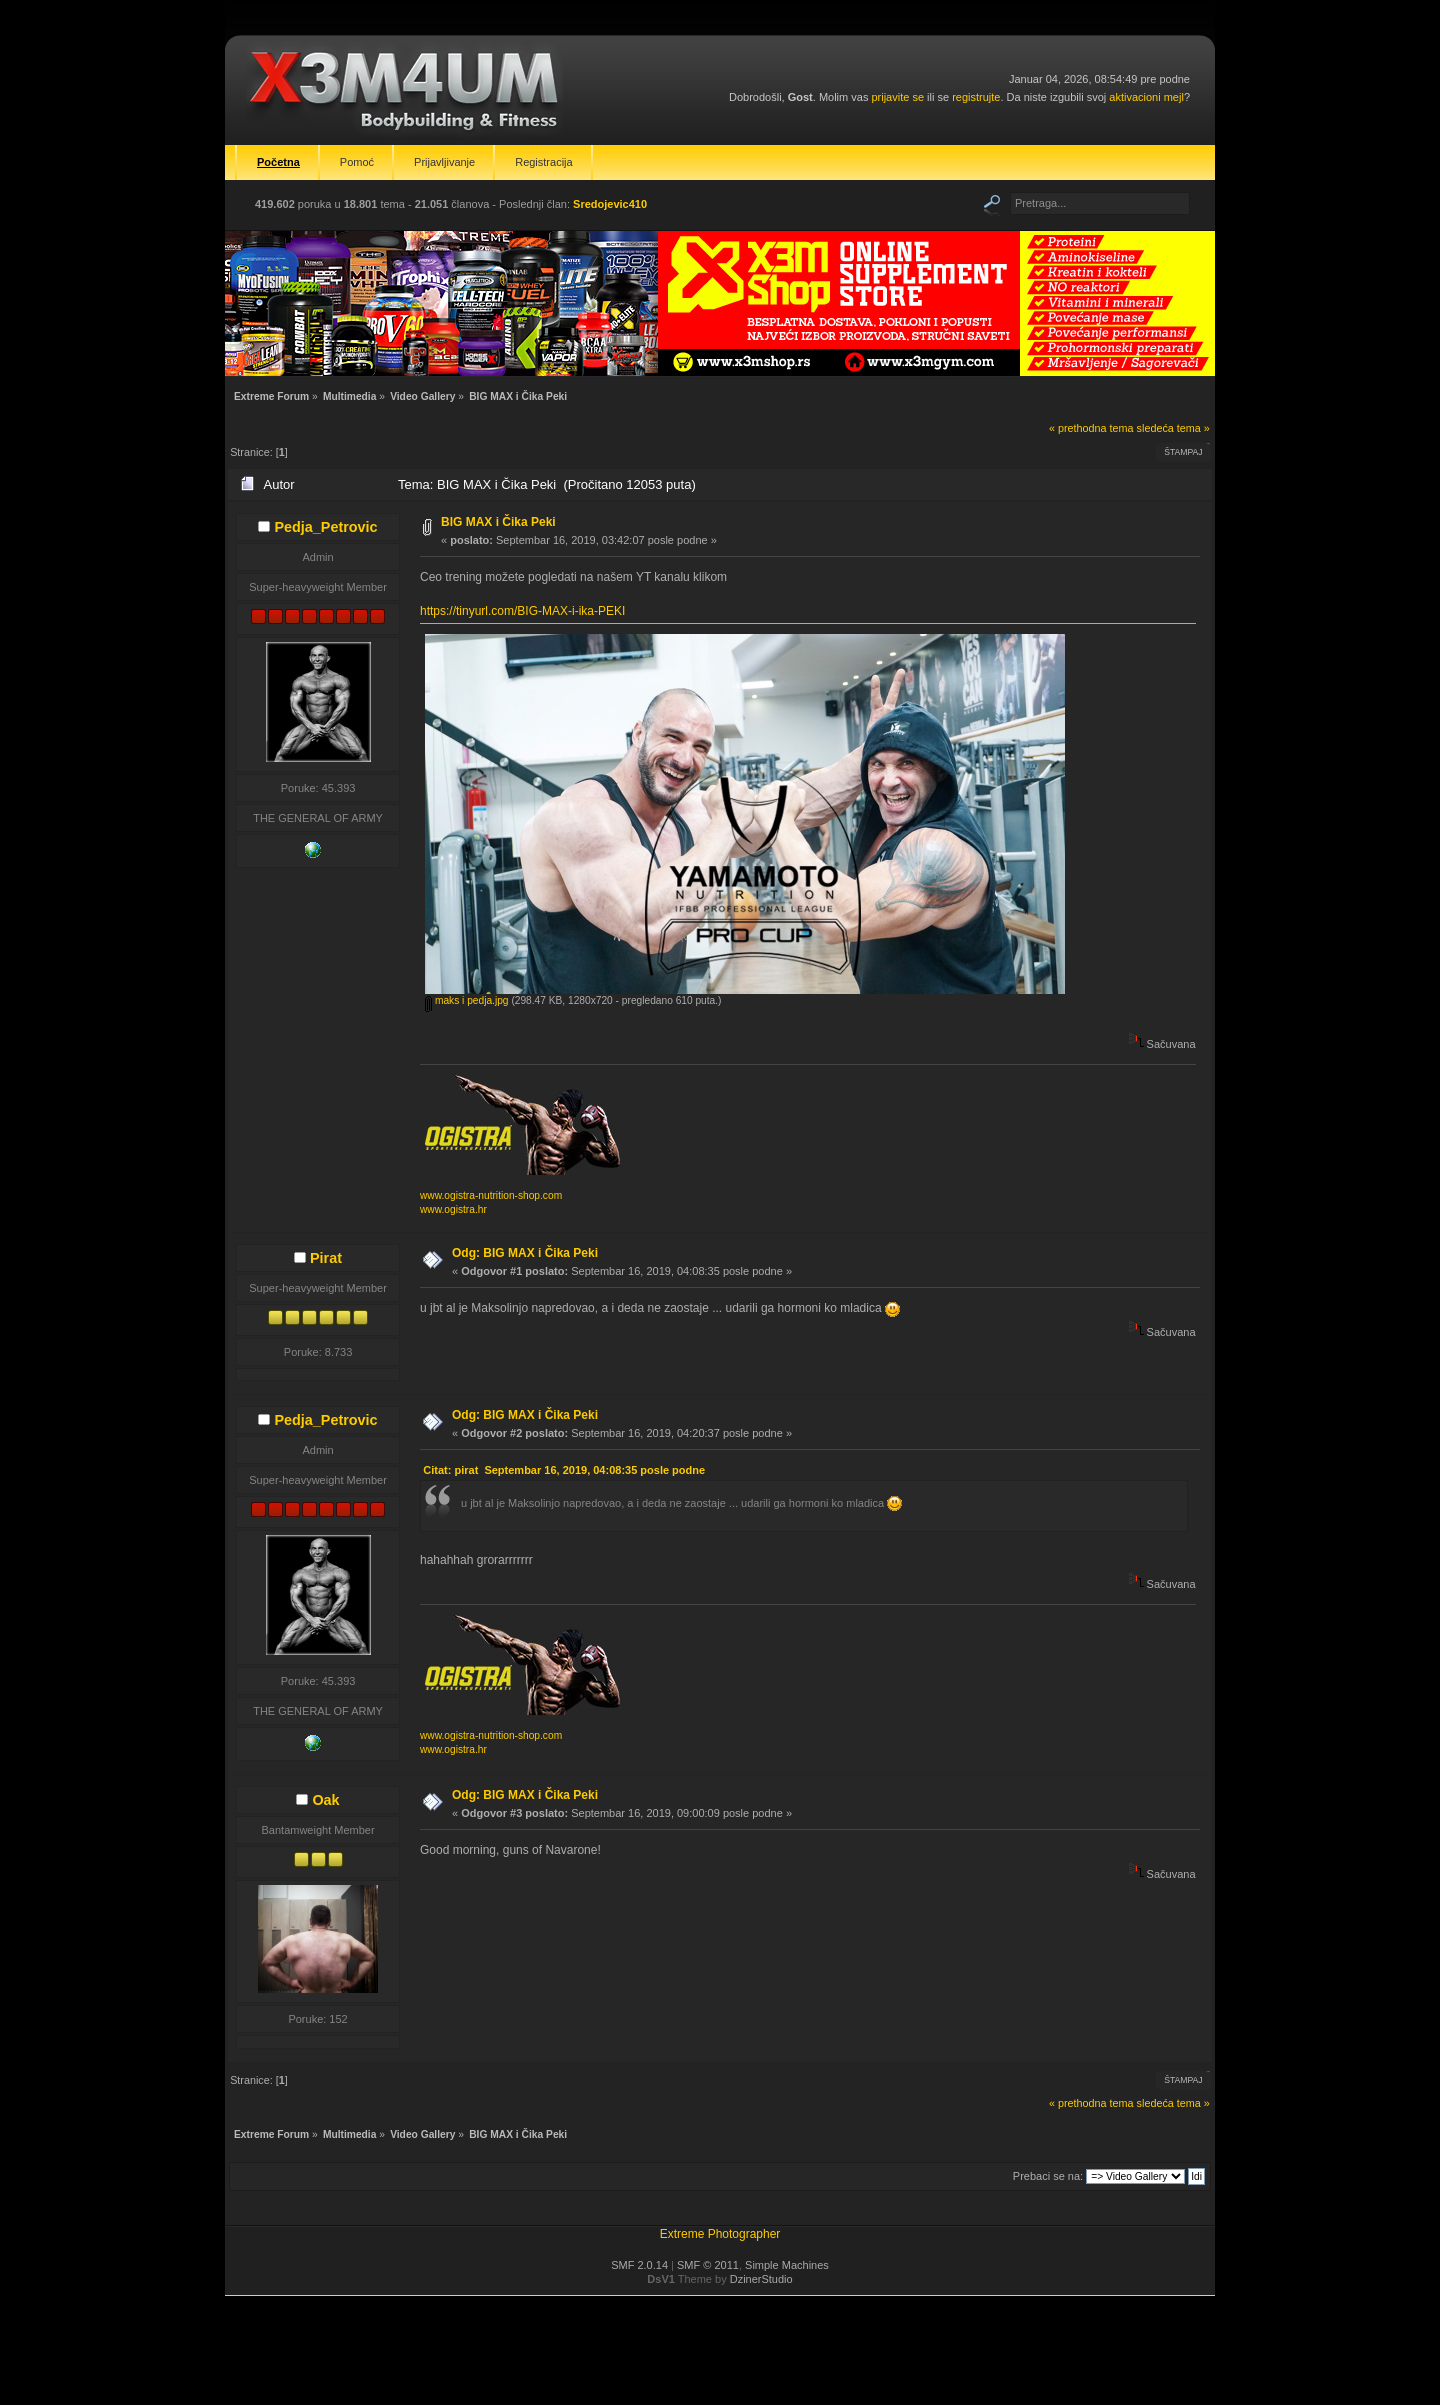  Describe the element at coordinates (1048, 2176) in the screenshot. I see `Prebaci se na:` at that location.